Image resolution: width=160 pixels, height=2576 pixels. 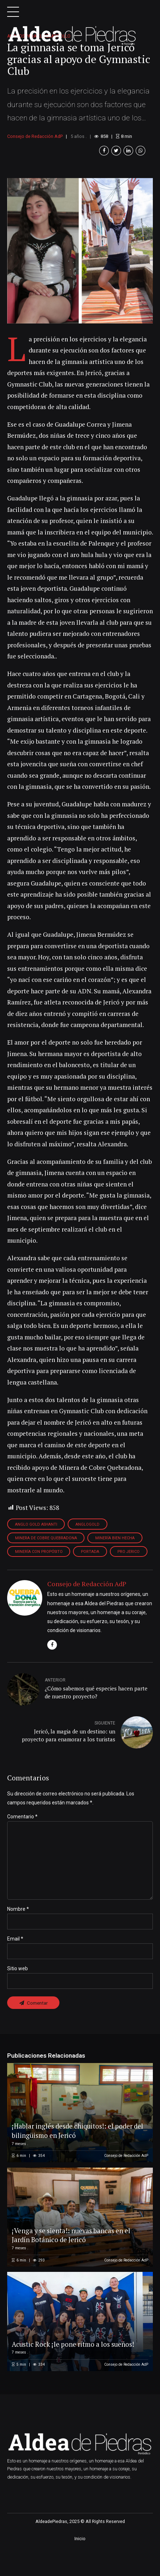 What do you see at coordinates (75, 2372) in the screenshot?
I see `Acustic Rock ¡le pone ritmo a los sueños!` at bounding box center [75, 2372].